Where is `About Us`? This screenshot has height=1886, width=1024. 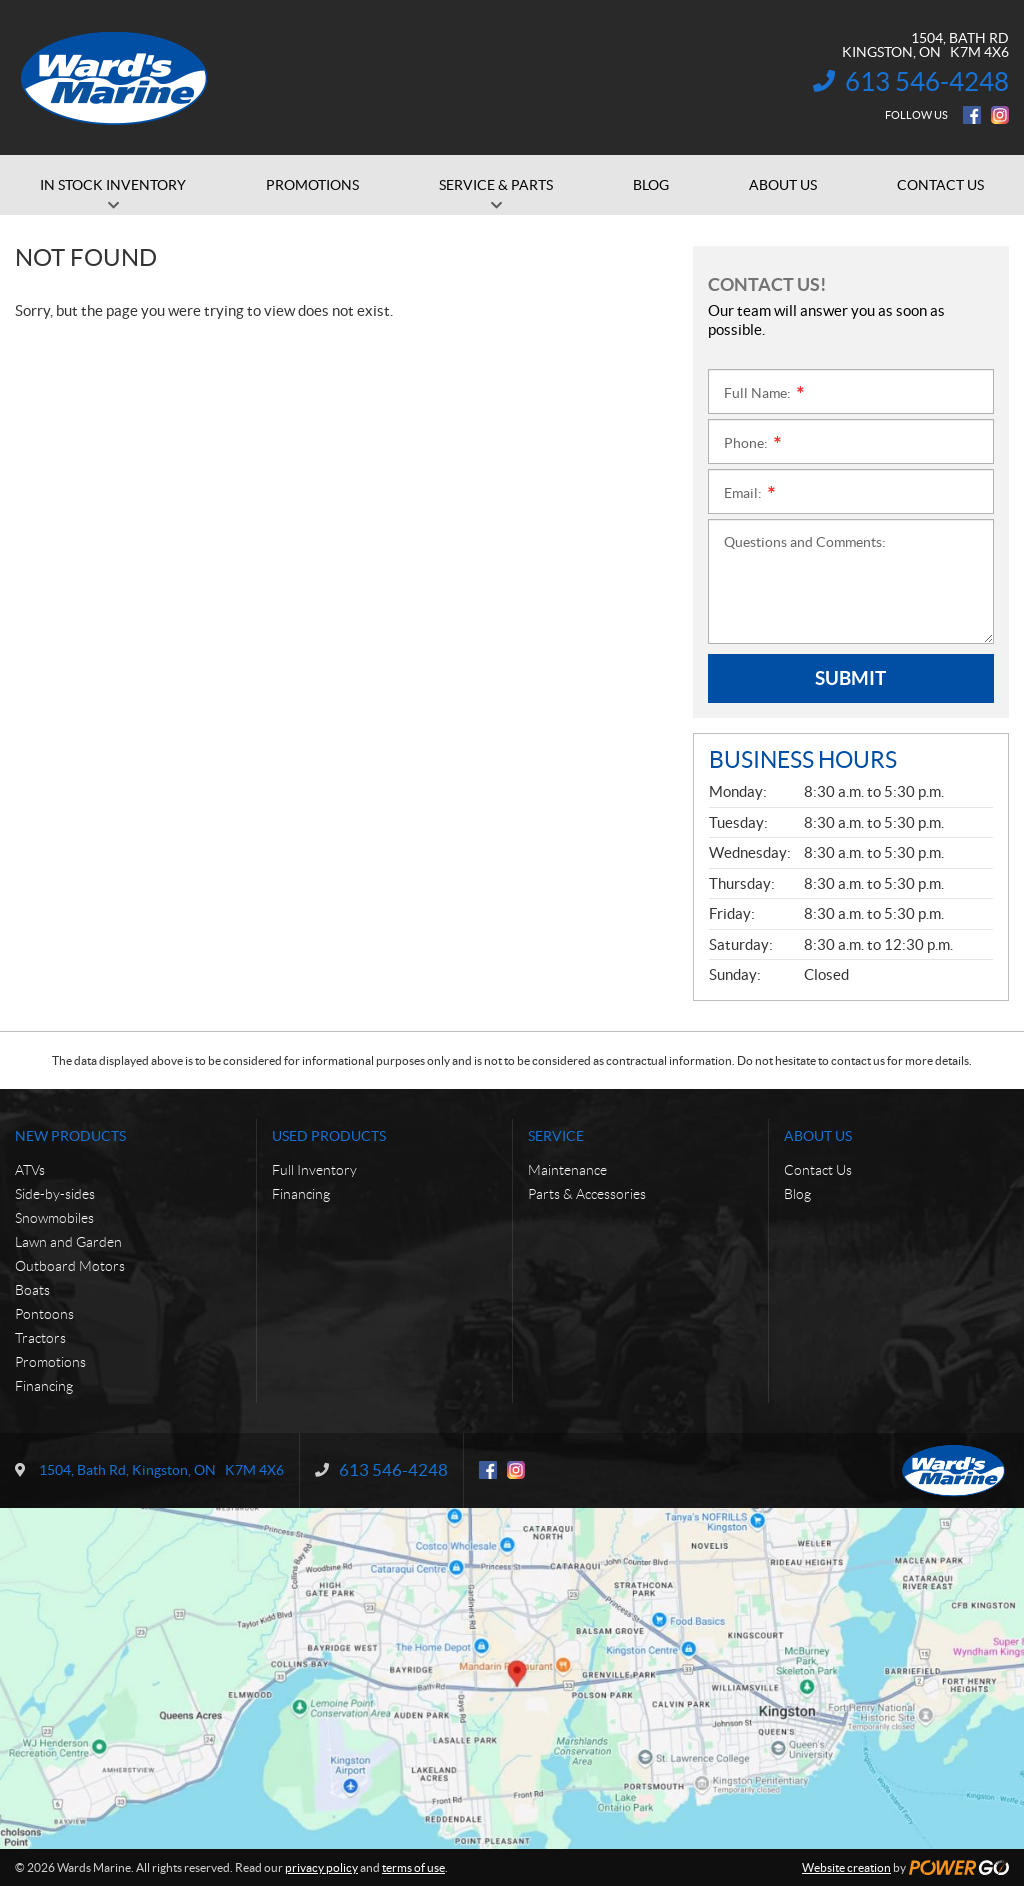
About Us is located at coordinates (818, 1136).